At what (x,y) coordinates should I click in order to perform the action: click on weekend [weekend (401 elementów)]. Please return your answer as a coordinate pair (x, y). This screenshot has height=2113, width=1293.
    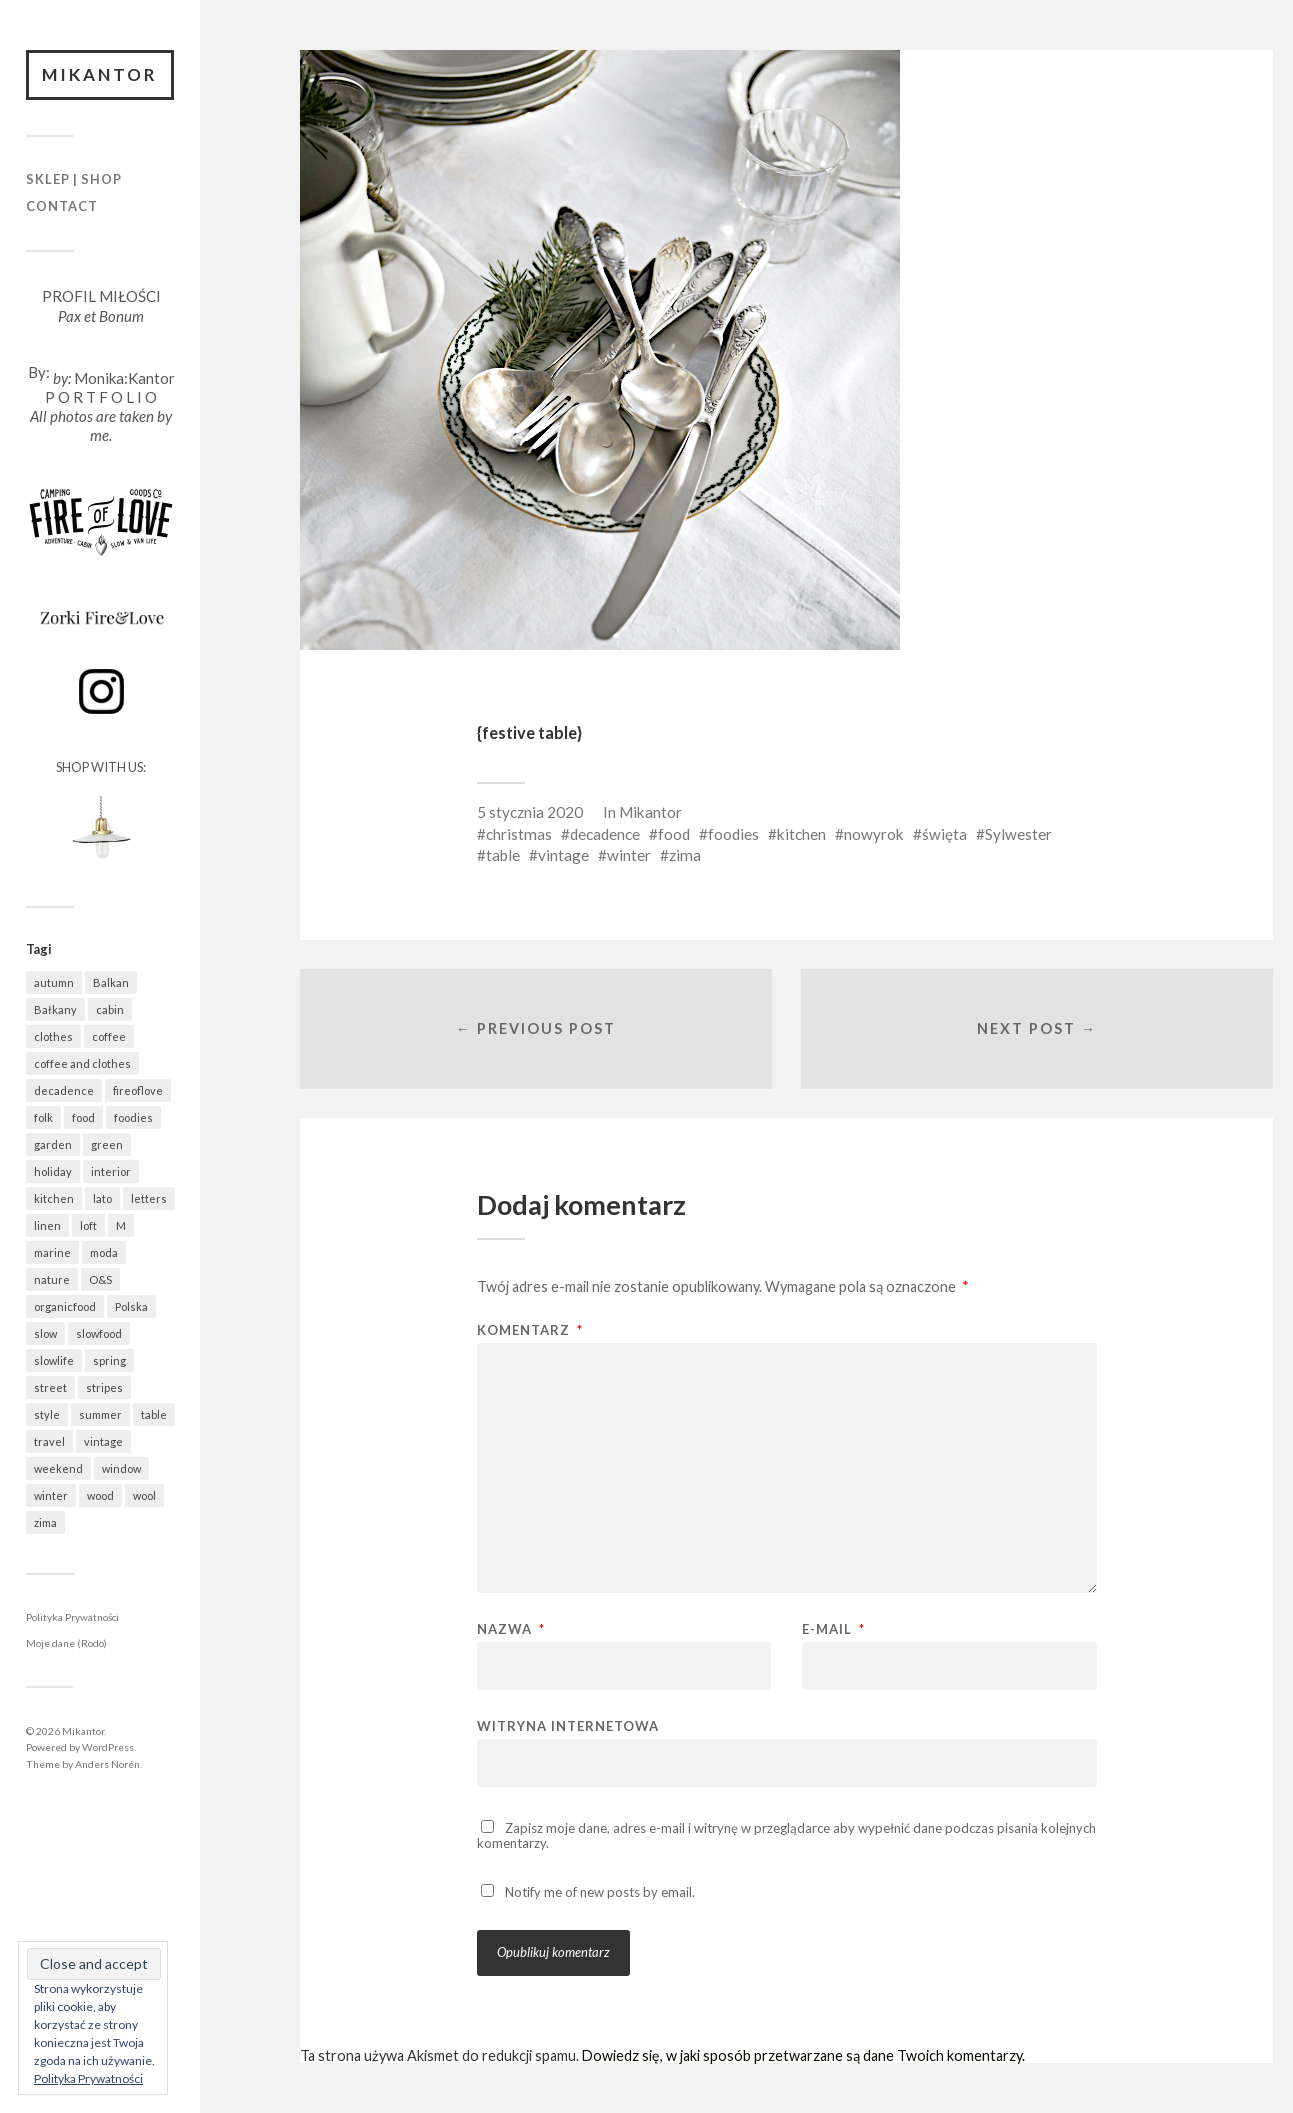
    Looking at the image, I should click on (58, 1468).